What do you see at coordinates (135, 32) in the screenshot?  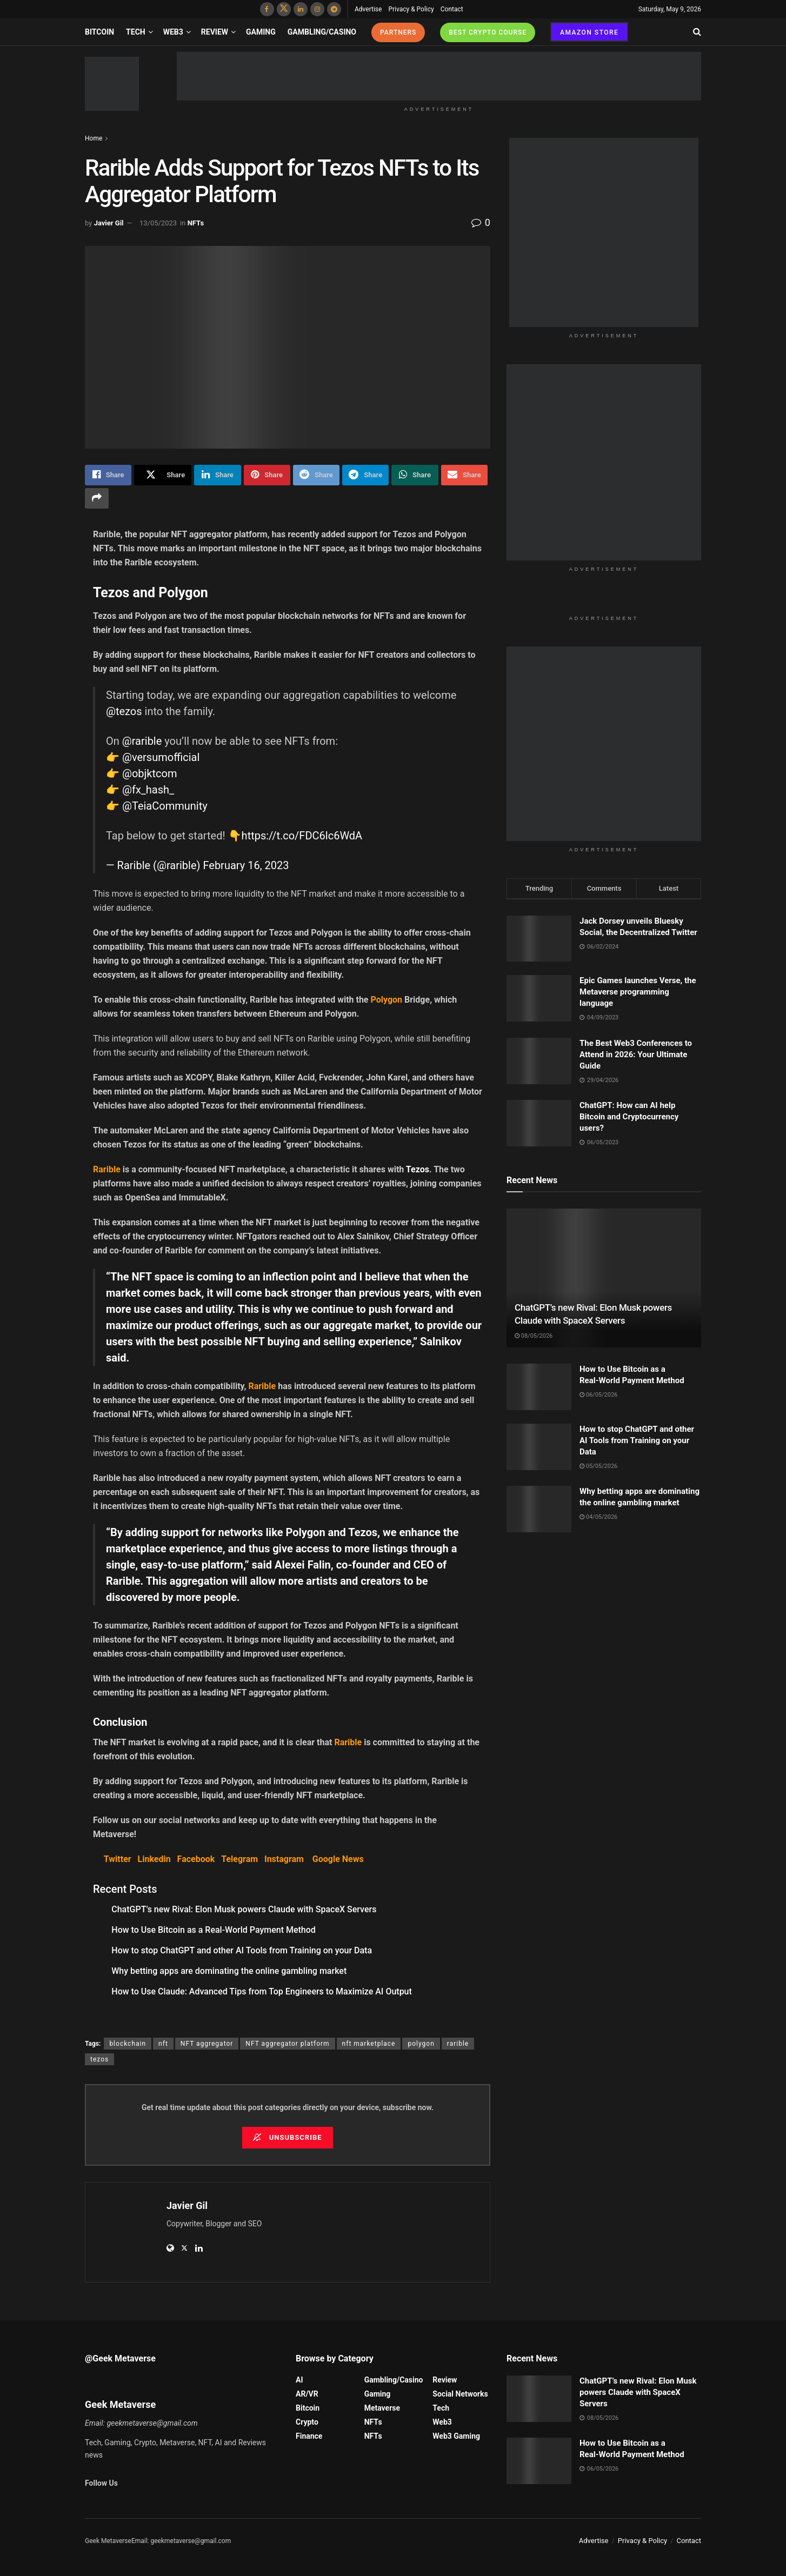 I see `Tech` at bounding box center [135, 32].